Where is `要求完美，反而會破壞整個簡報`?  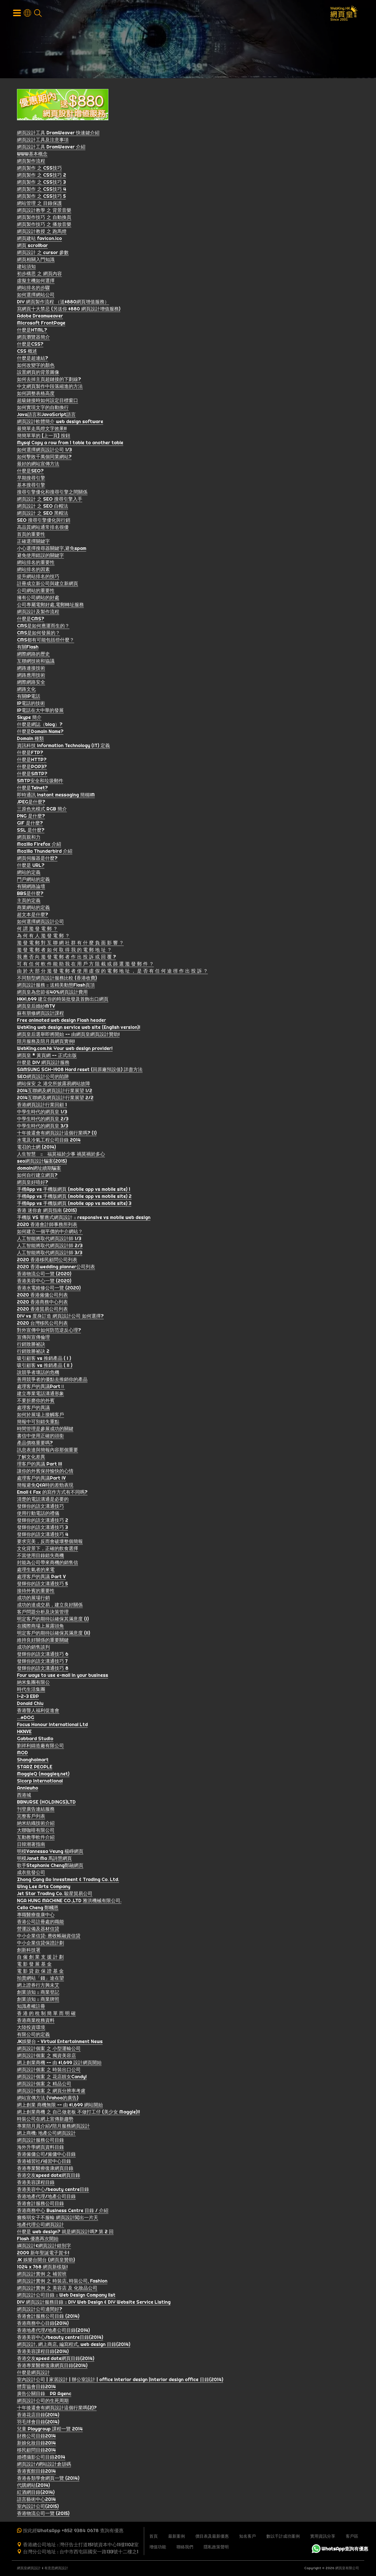 要求完美，反而會破壞整個簡報 is located at coordinates (50, 1543).